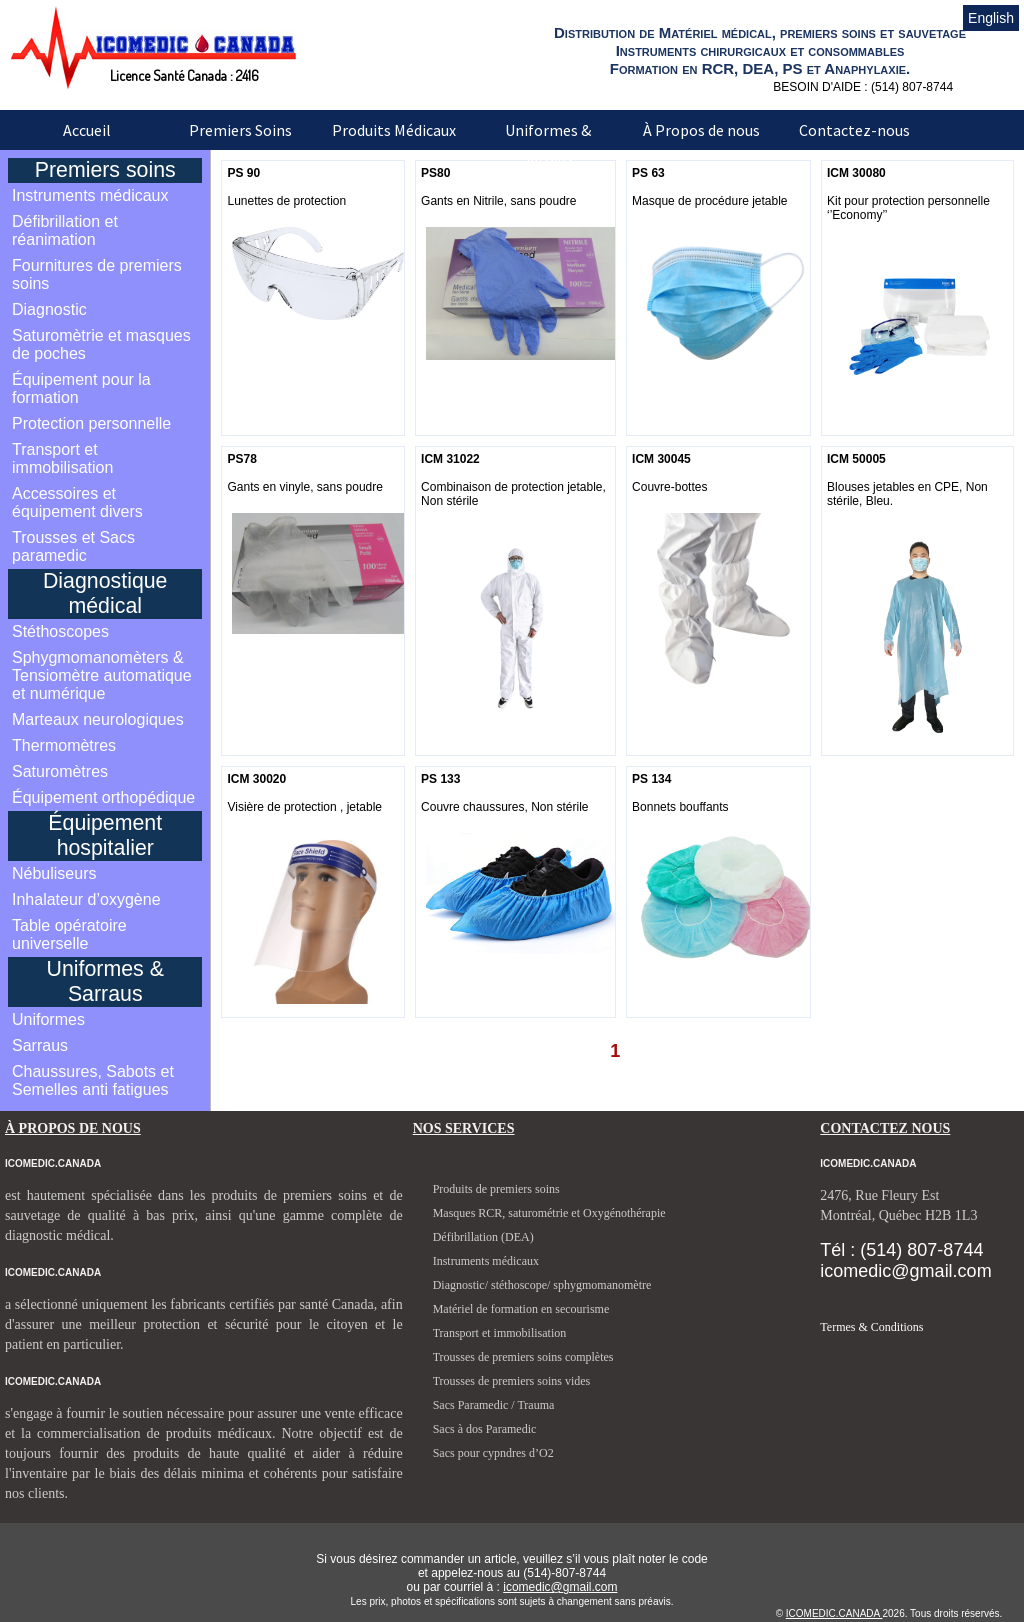 The width and height of the screenshot is (1024, 1622). What do you see at coordinates (77, 502) in the screenshot?
I see `Accessoires et équipement divers` at bounding box center [77, 502].